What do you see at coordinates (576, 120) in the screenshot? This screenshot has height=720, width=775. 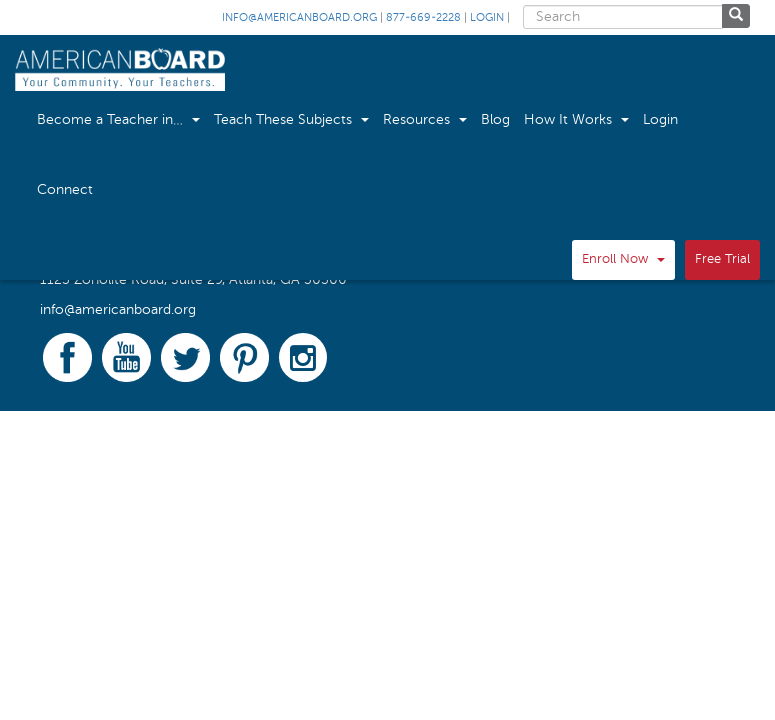 I see `How It Works` at bounding box center [576, 120].